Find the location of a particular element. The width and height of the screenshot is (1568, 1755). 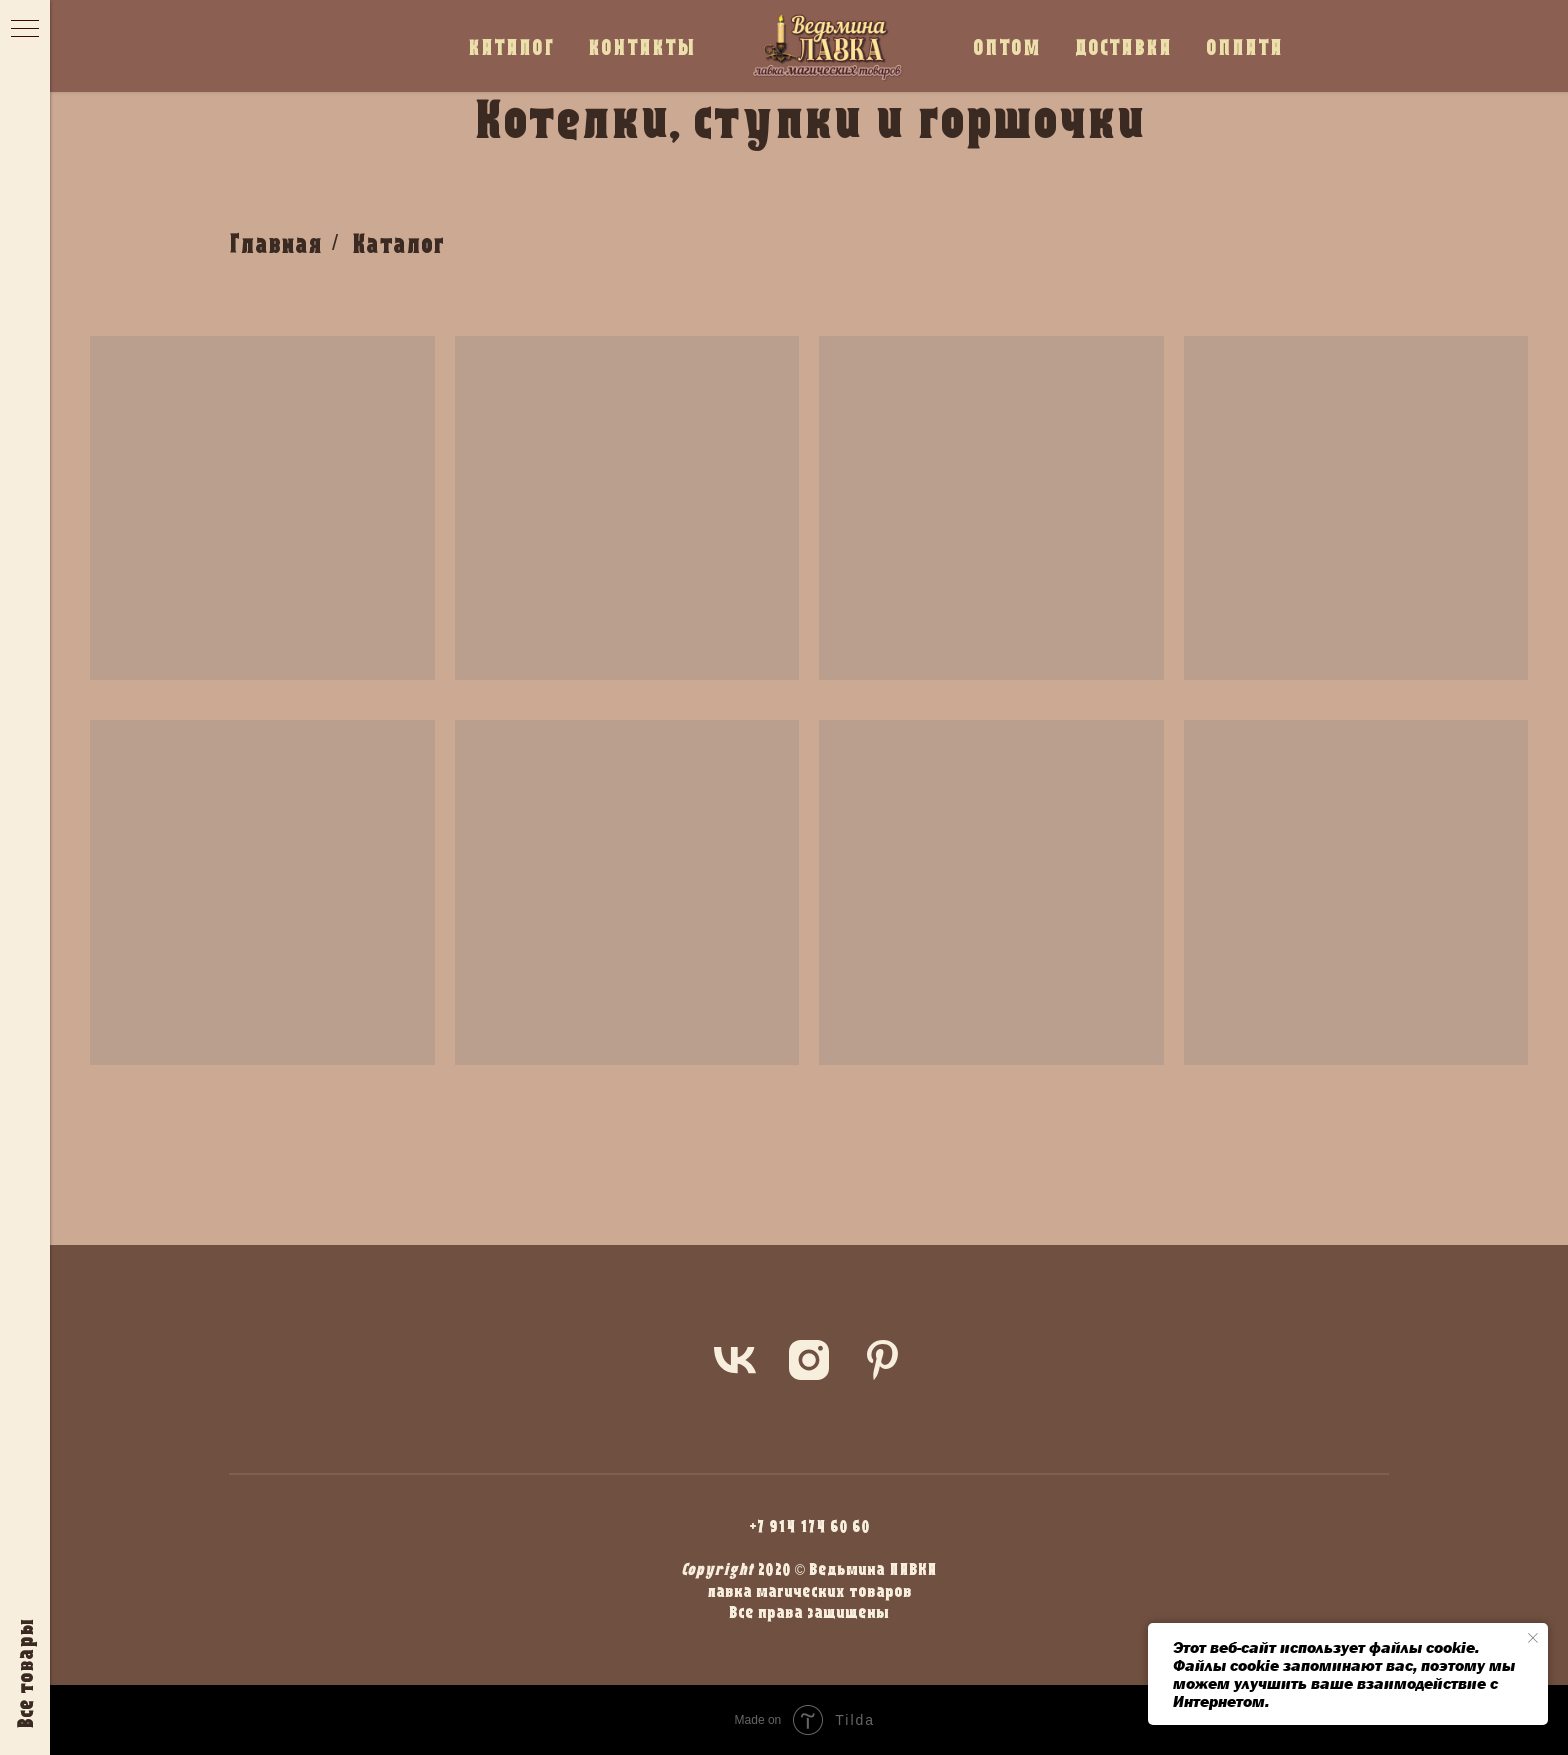

[pinterest] is located at coordinates (883, 1360).